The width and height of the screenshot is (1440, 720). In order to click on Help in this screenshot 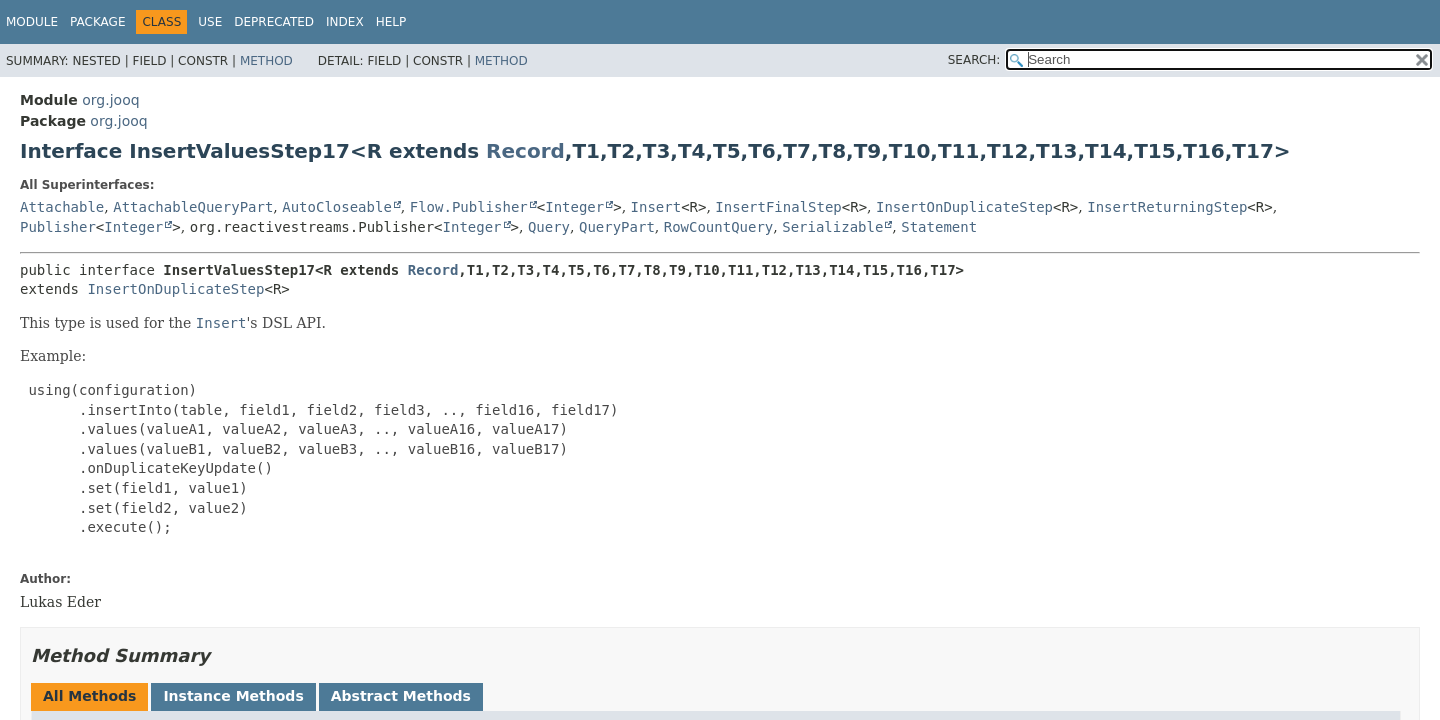, I will do `click(391, 22)`.